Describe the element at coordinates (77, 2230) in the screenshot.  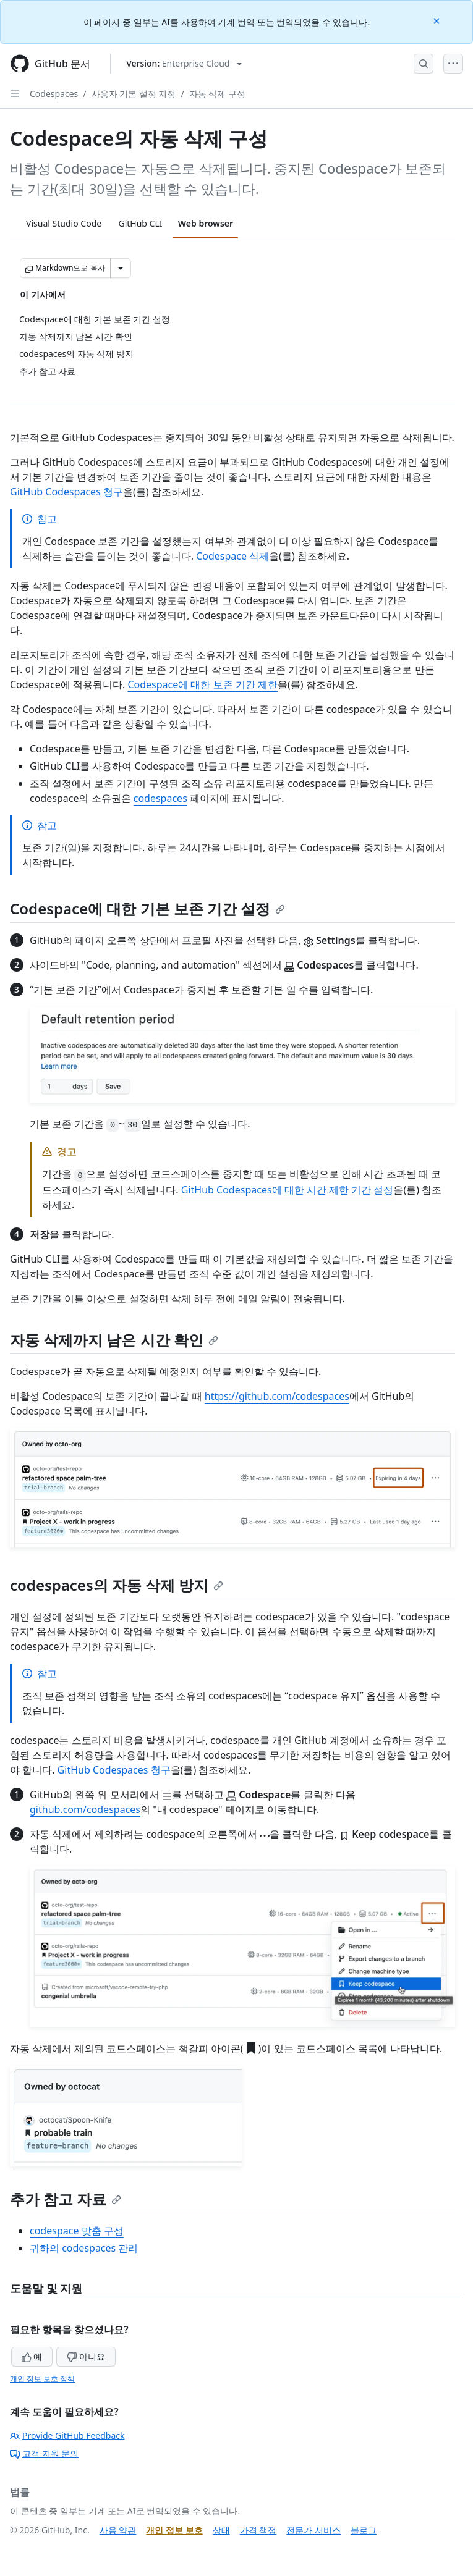
I see `codespace 맞춤 구성` at that location.